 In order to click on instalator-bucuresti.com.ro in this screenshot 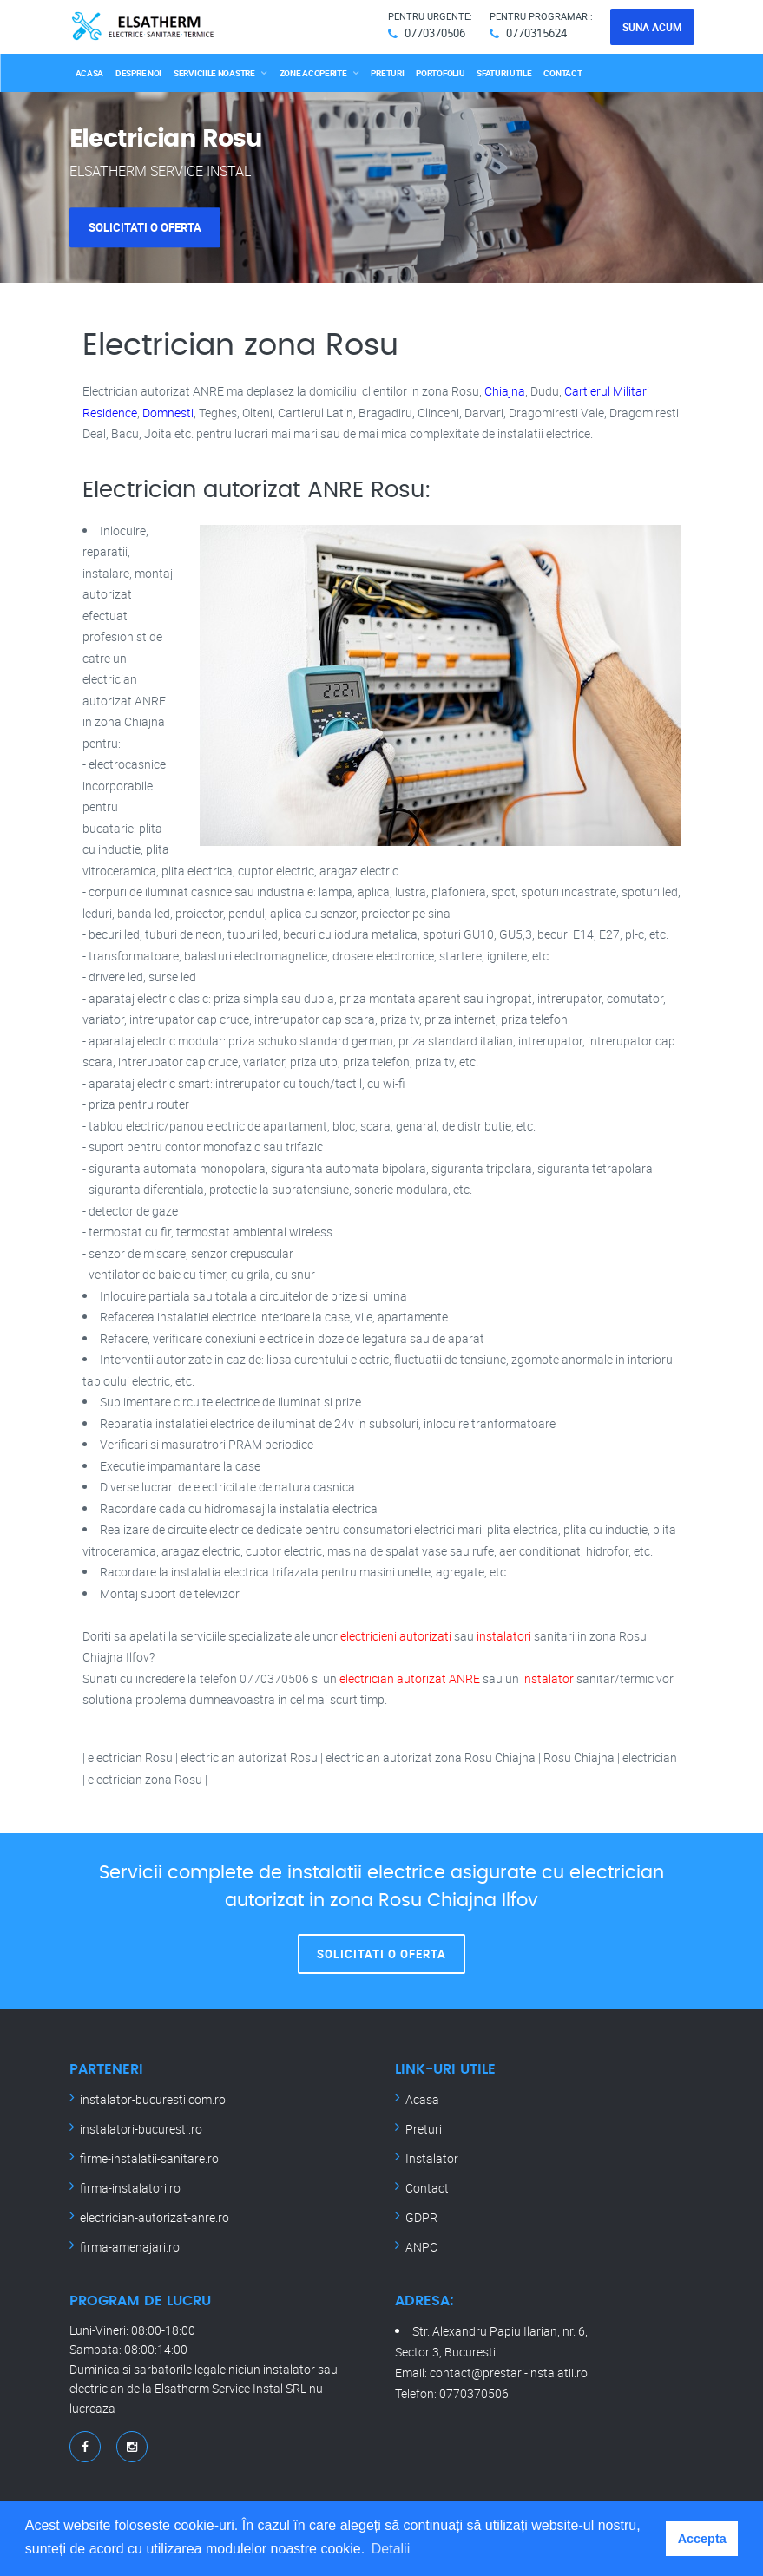, I will do `click(153, 2099)`.